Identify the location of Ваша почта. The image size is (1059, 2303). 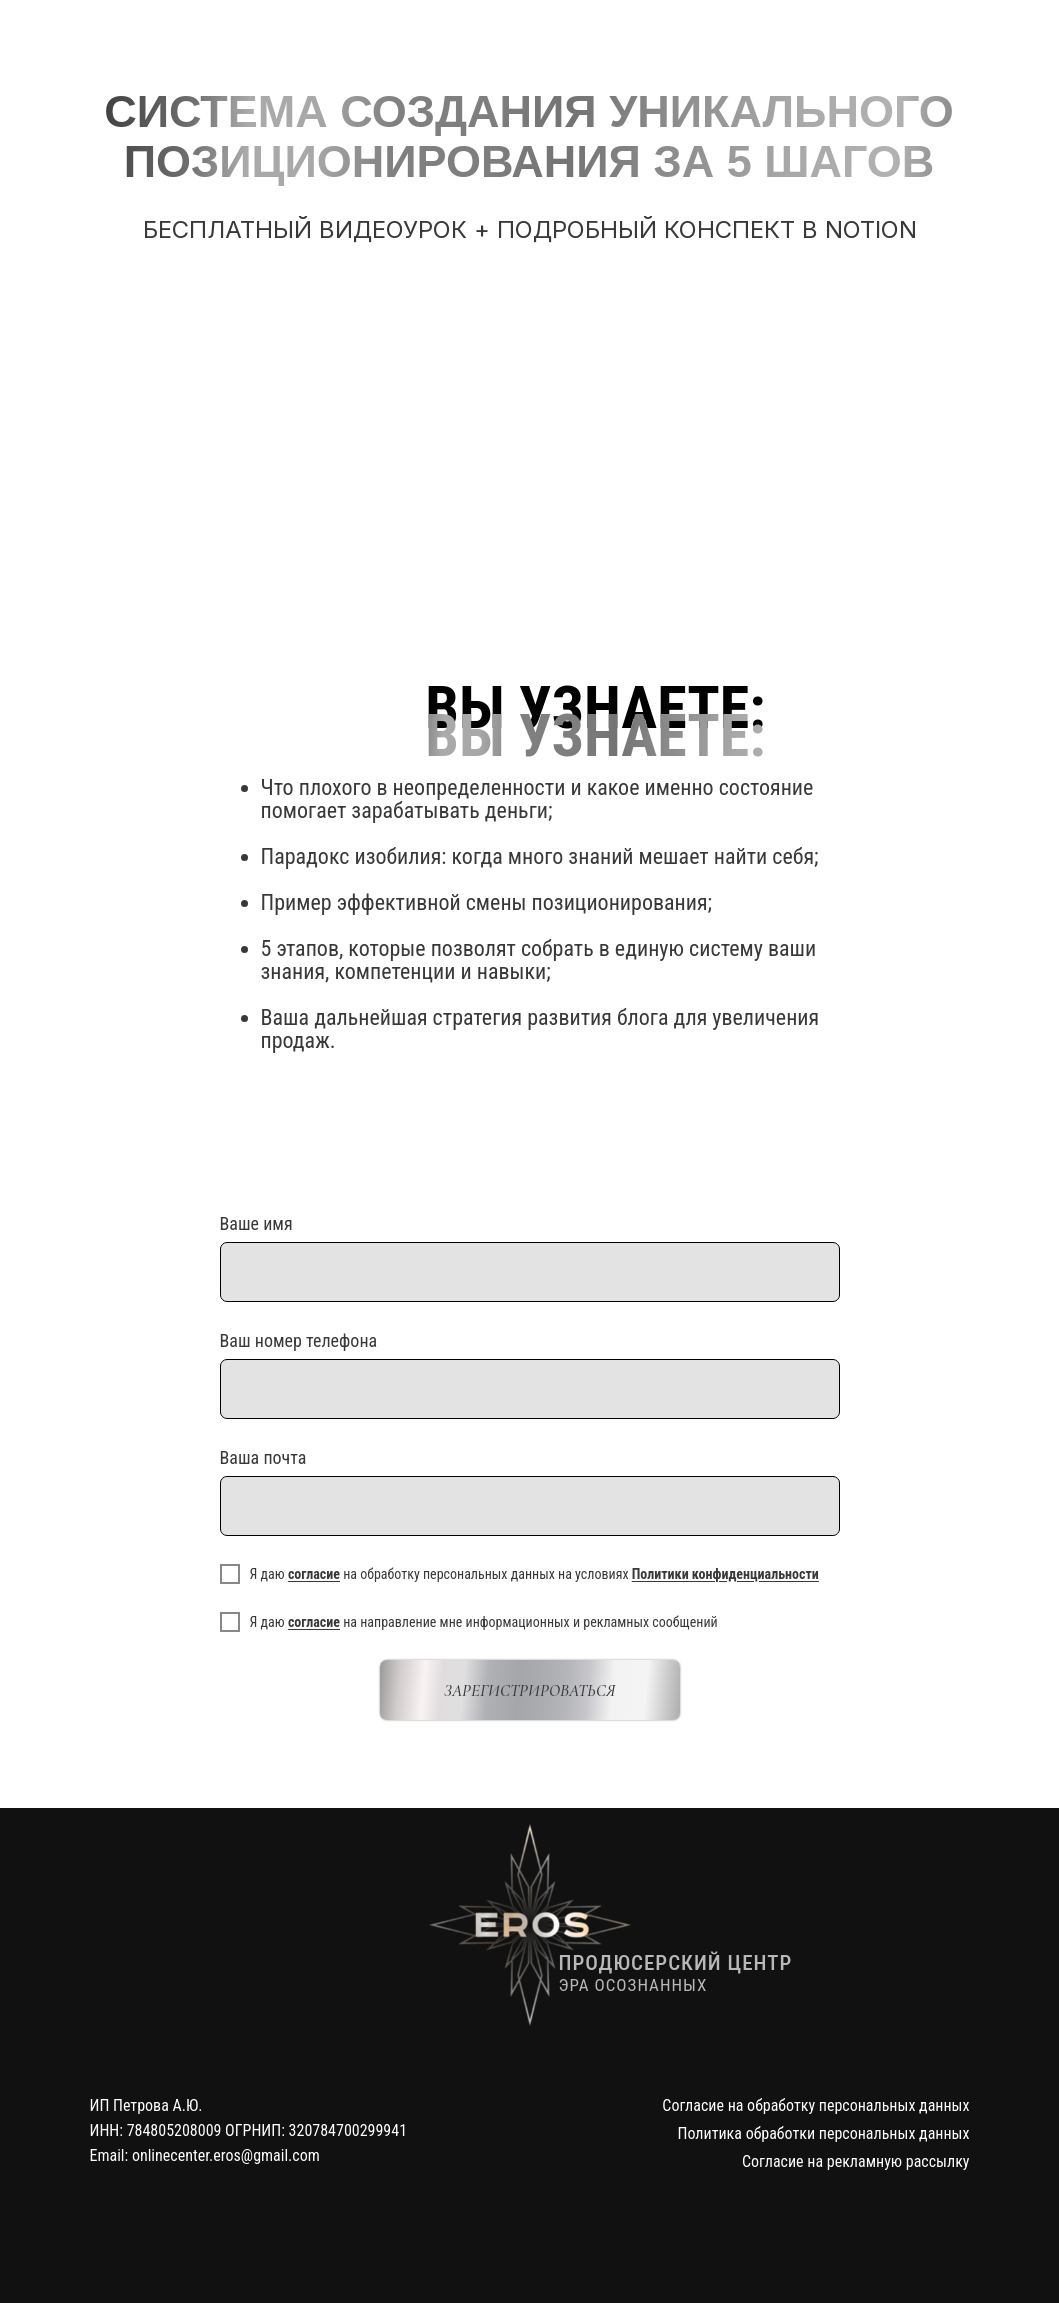
(263, 1457).